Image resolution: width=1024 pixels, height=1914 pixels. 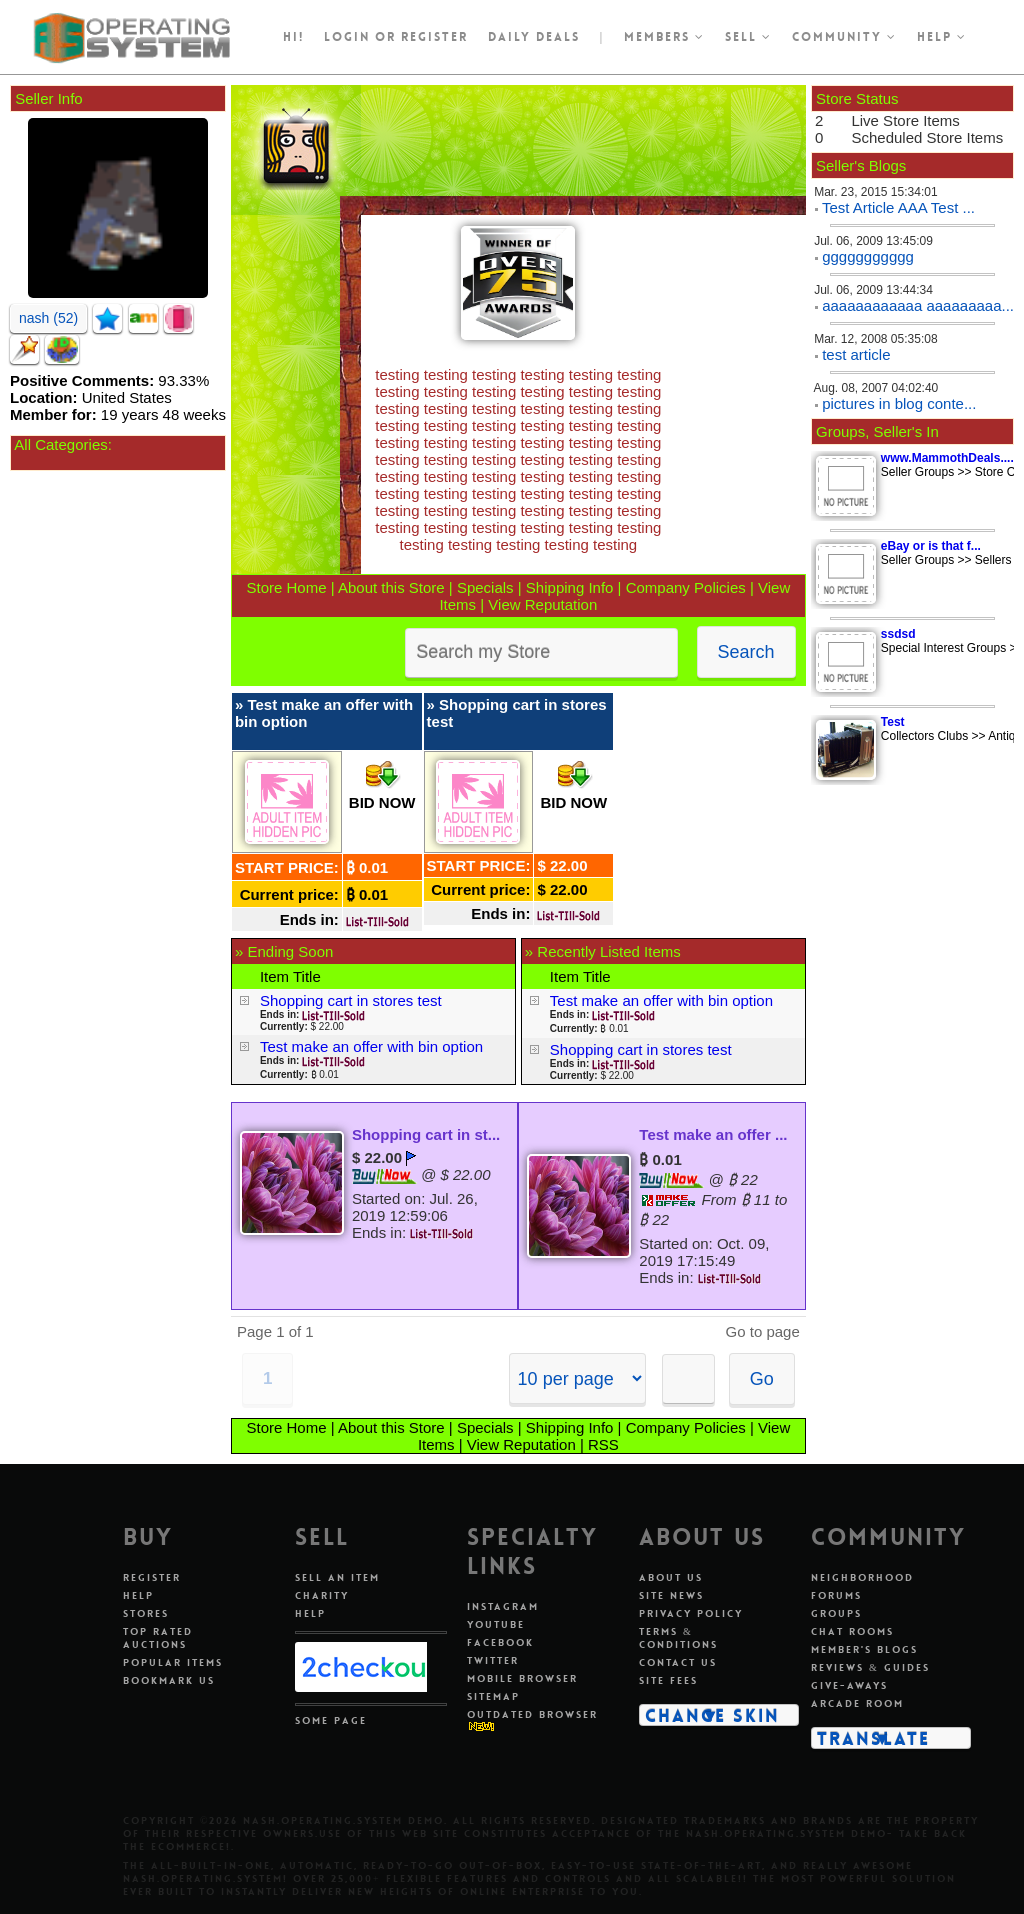 What do you see at coordinates (426, 1134) in the screenshot?
I see `Shopping cart in st...` at bounding box center [426, 1134].